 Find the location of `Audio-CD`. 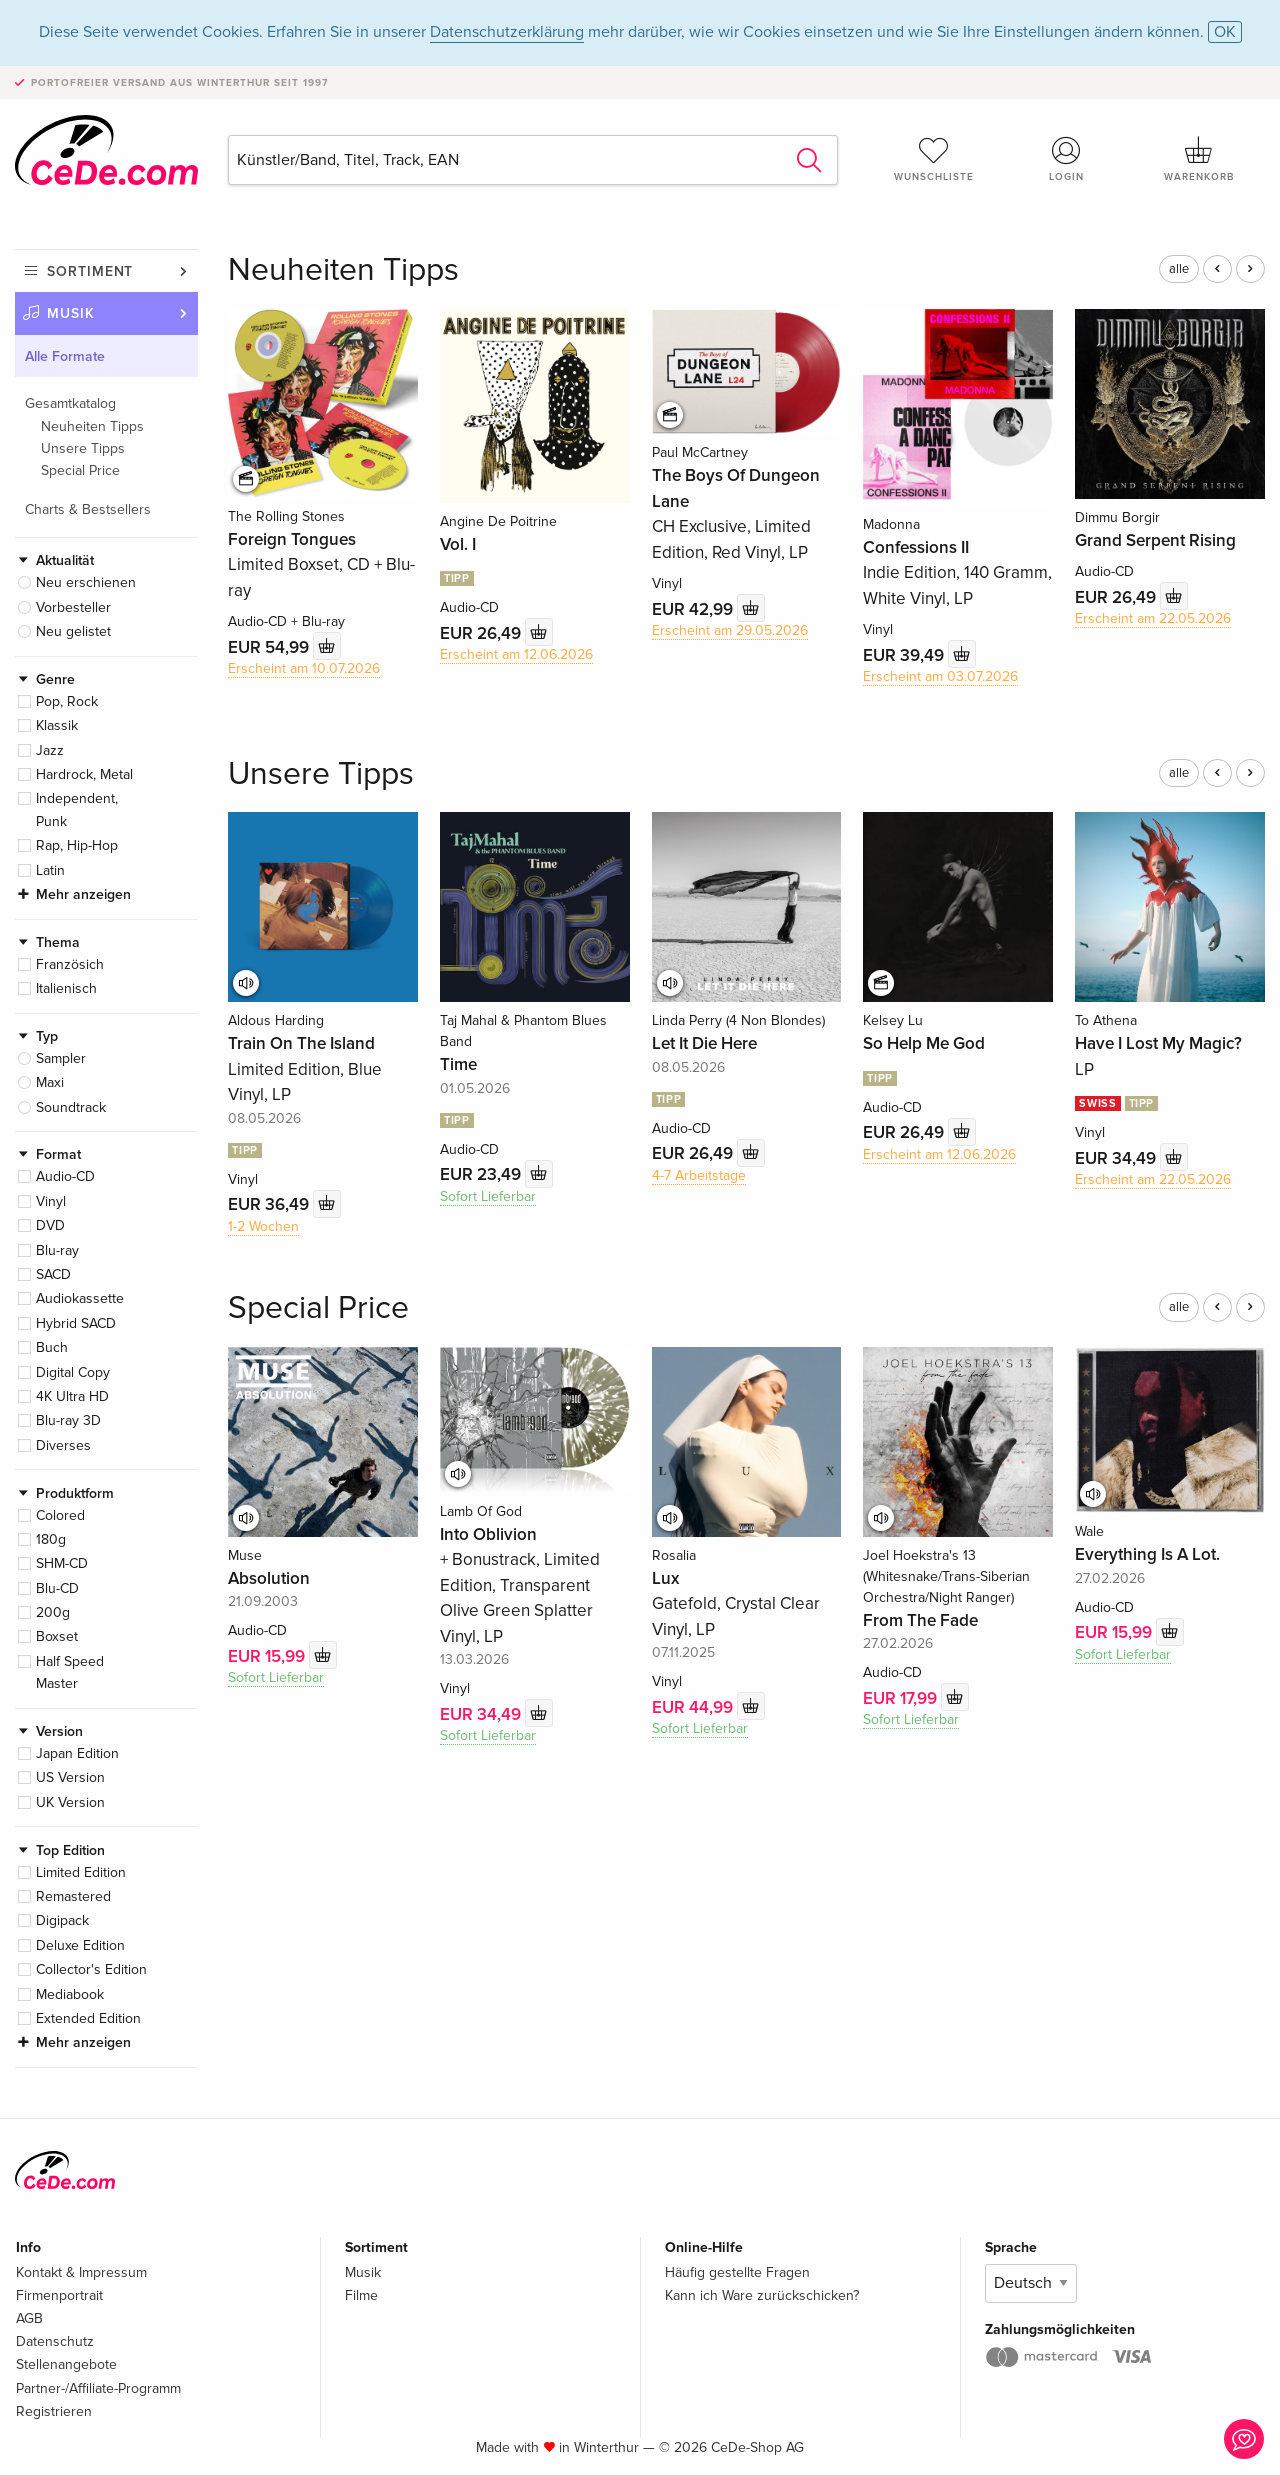

Audio-CD is located at coordinates (65, 1176).